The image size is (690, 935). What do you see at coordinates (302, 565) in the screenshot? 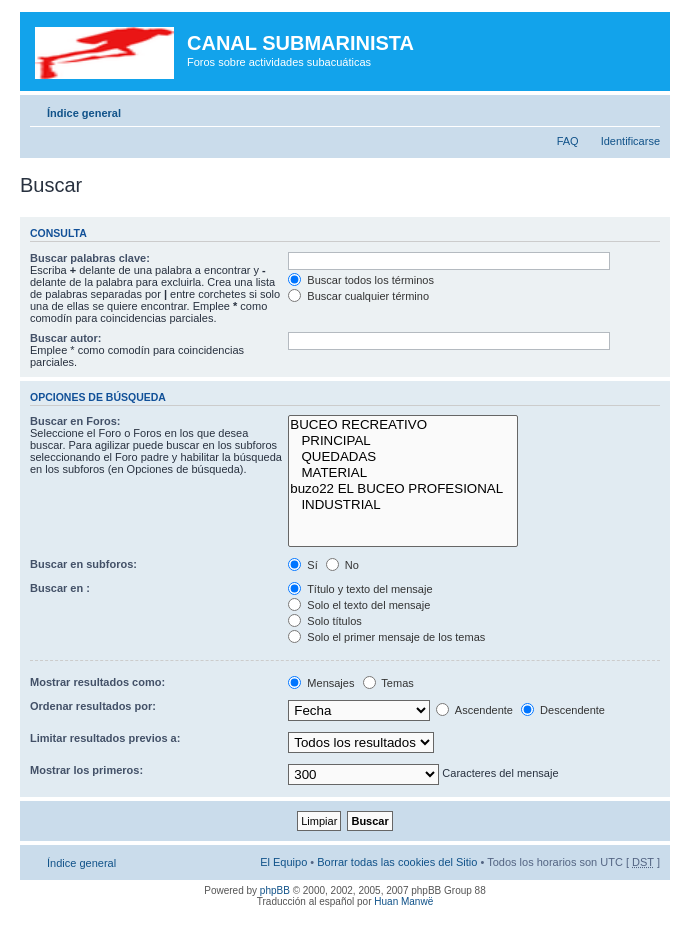
I see `Sí` at bounding box center [302, 565].